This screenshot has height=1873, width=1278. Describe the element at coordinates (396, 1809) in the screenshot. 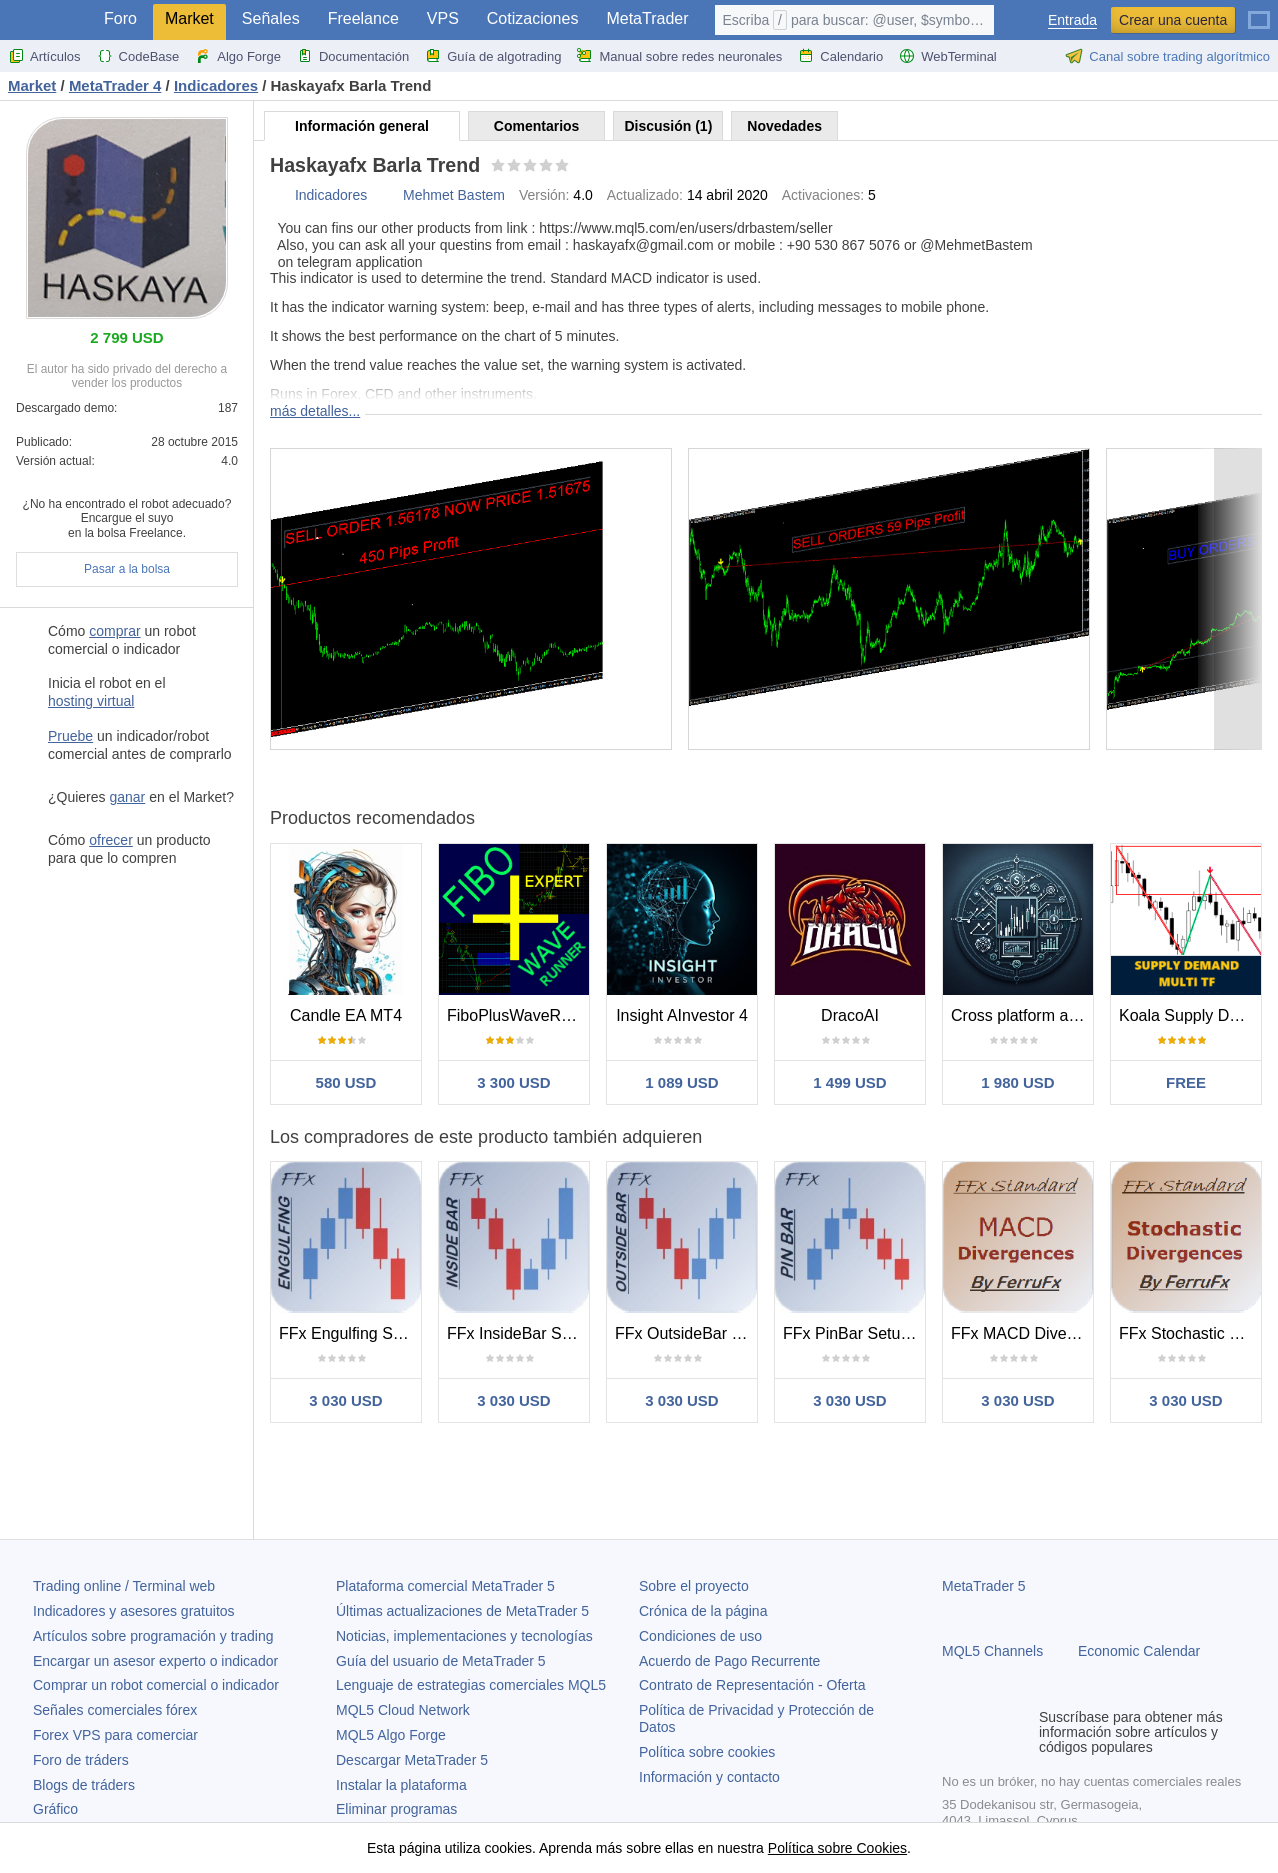

I see `Eliminar programas` at that location.